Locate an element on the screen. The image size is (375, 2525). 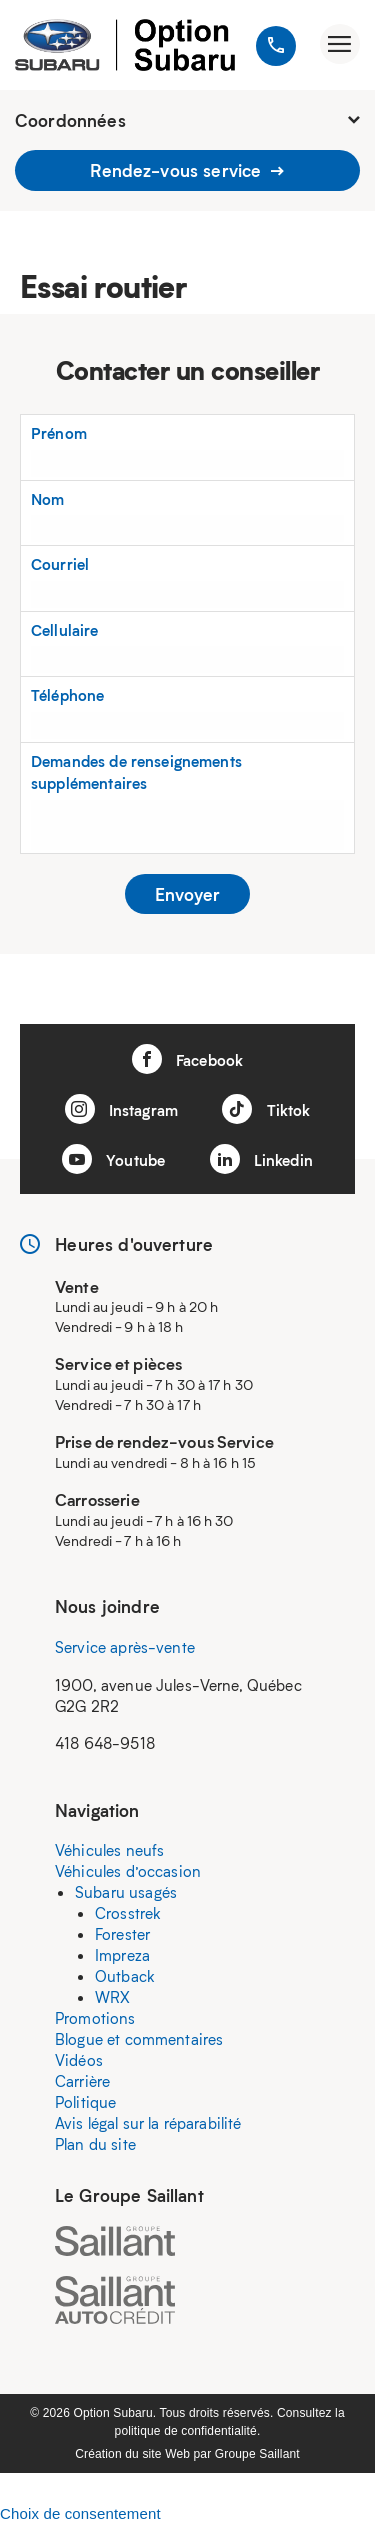
Plan du site is located at coordinates (95, 2144).